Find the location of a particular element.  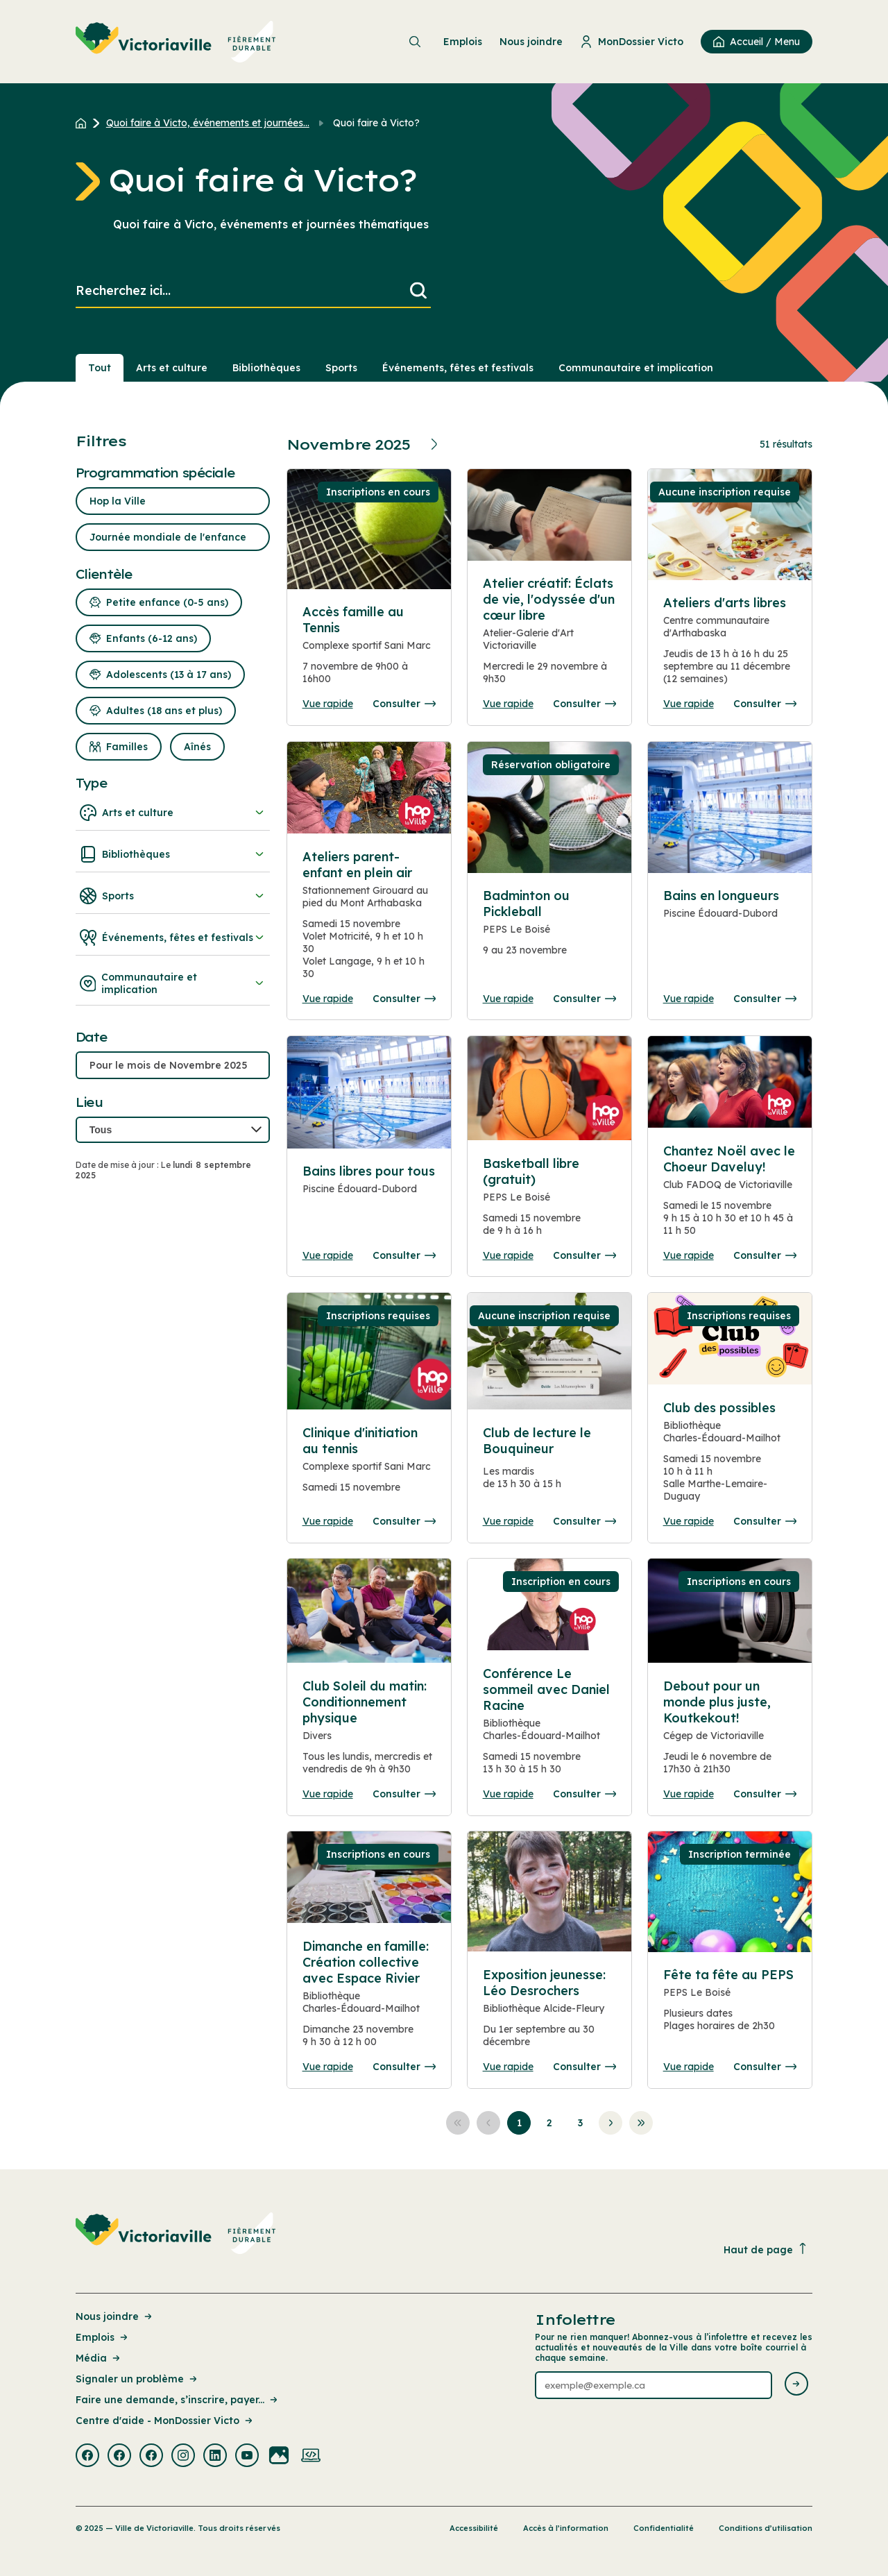

Accès à l’information [Lien de la page : Accès à l’information] is located at coordinates (565, 2528).